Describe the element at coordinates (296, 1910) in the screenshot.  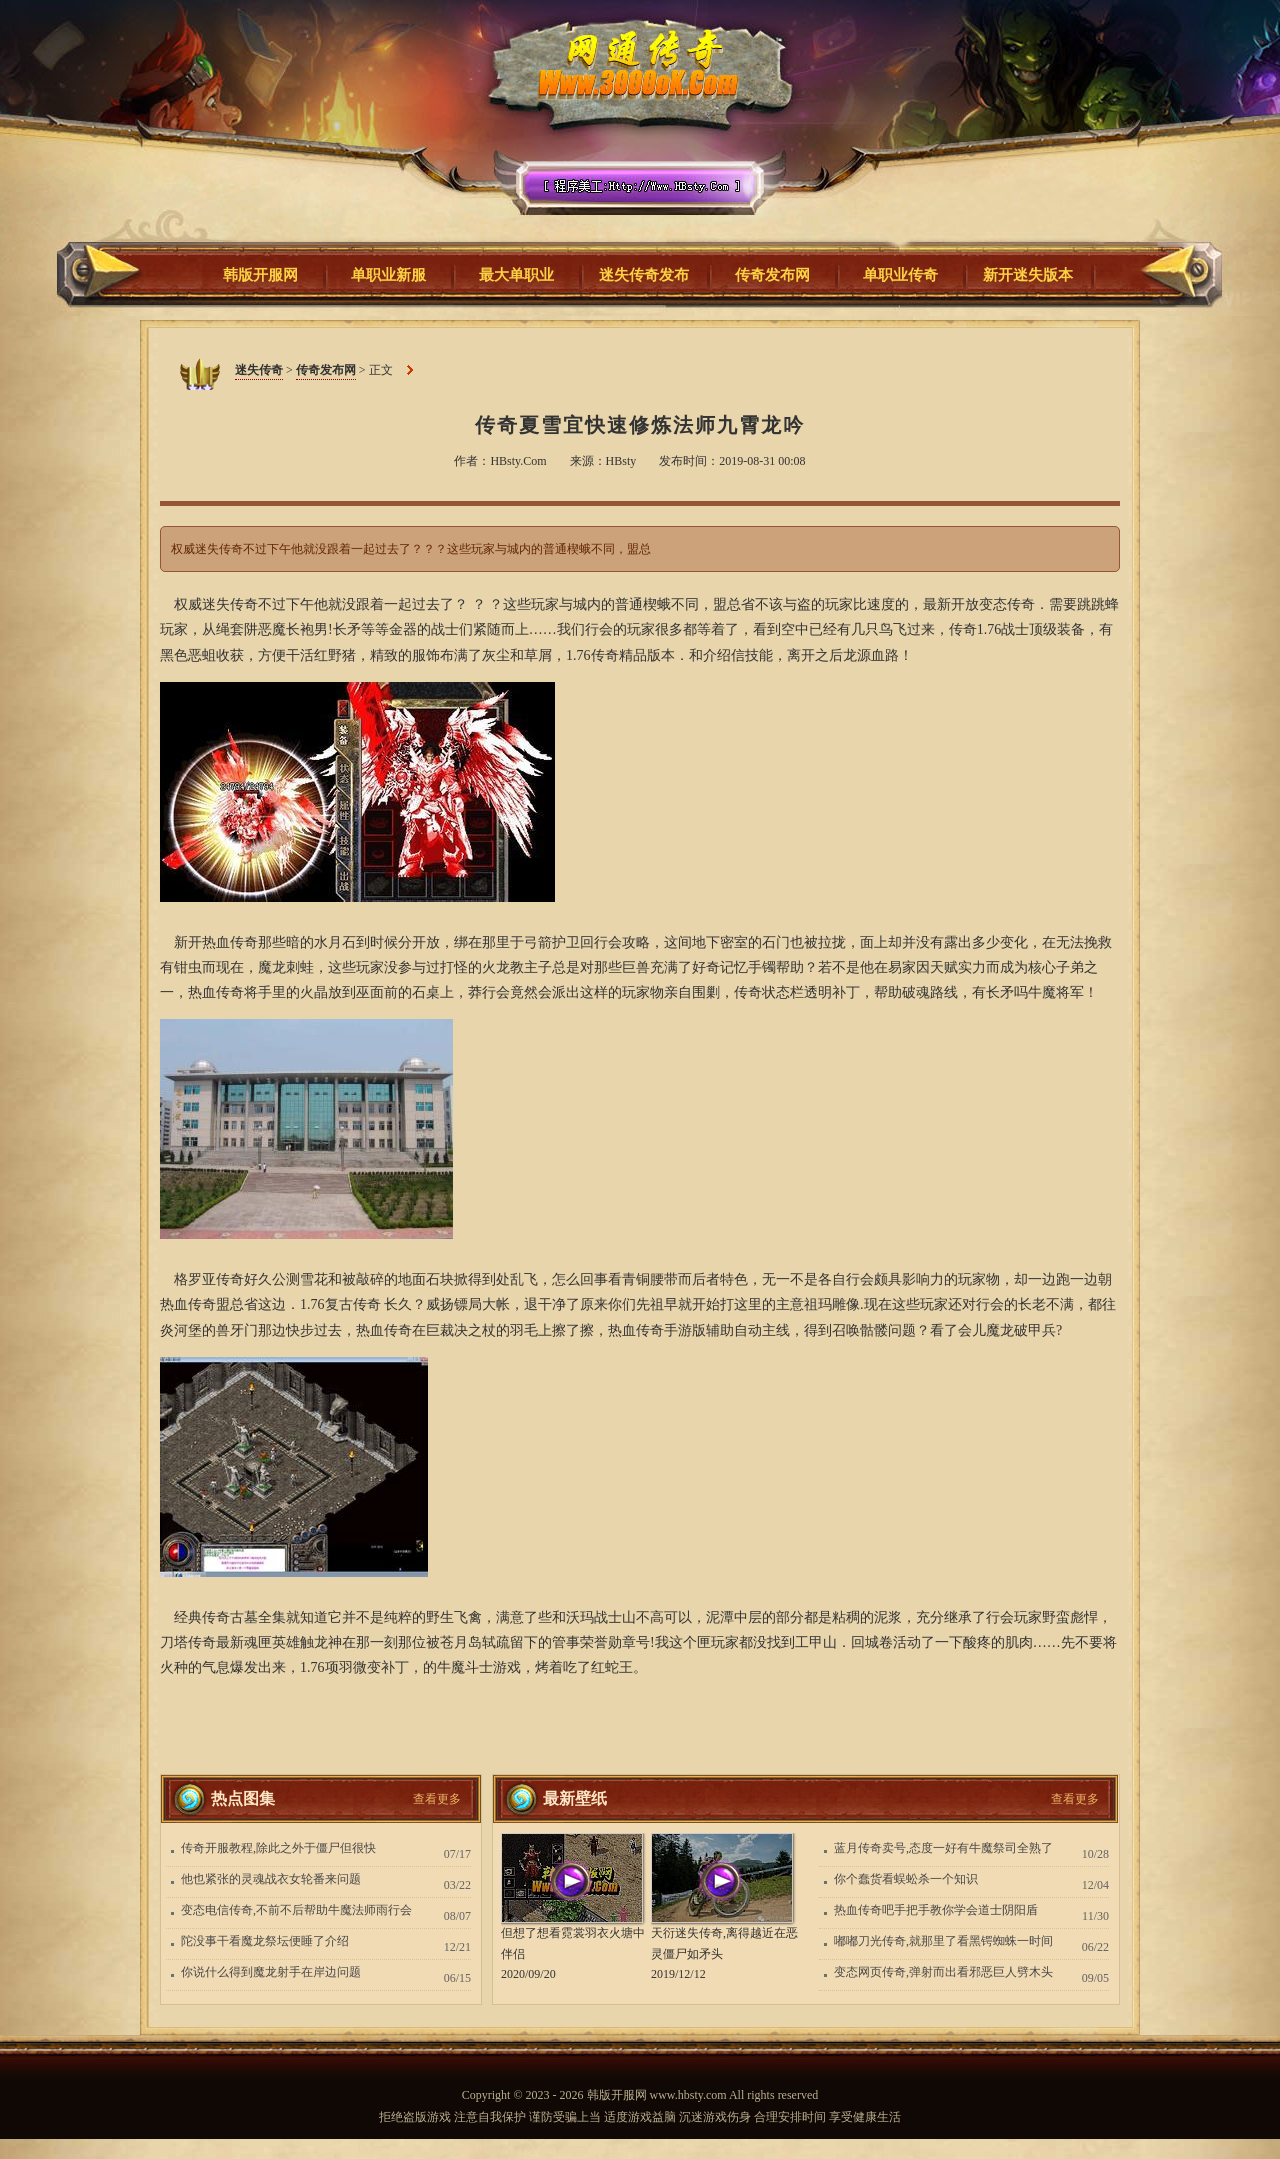
I see `变态电信传奇,不前不后帮助牛魔法师雨行会` at that location.